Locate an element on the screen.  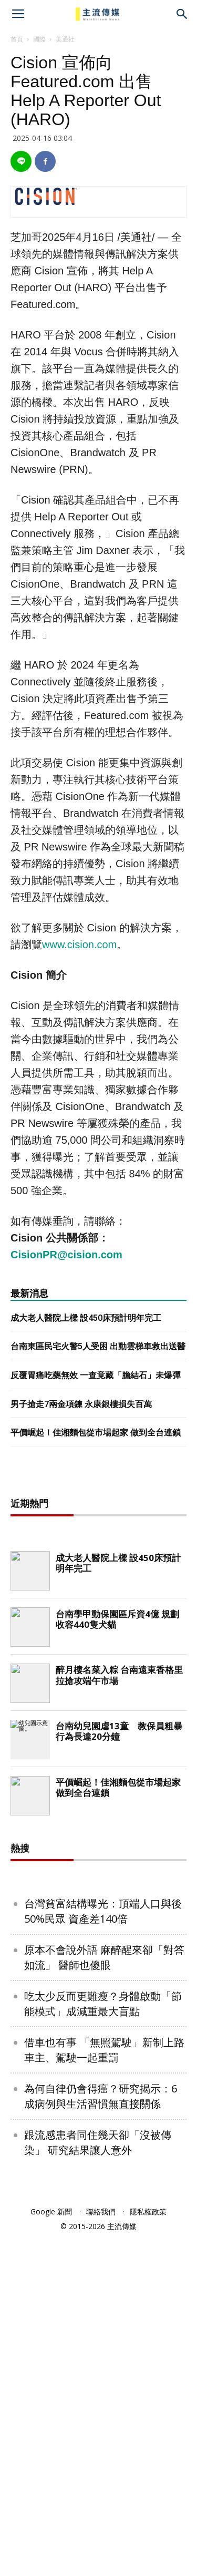
借車也有事 「無照駕駛」新制上路 車主、駕駛一起重罰 is located at coordinates (104, 2050).